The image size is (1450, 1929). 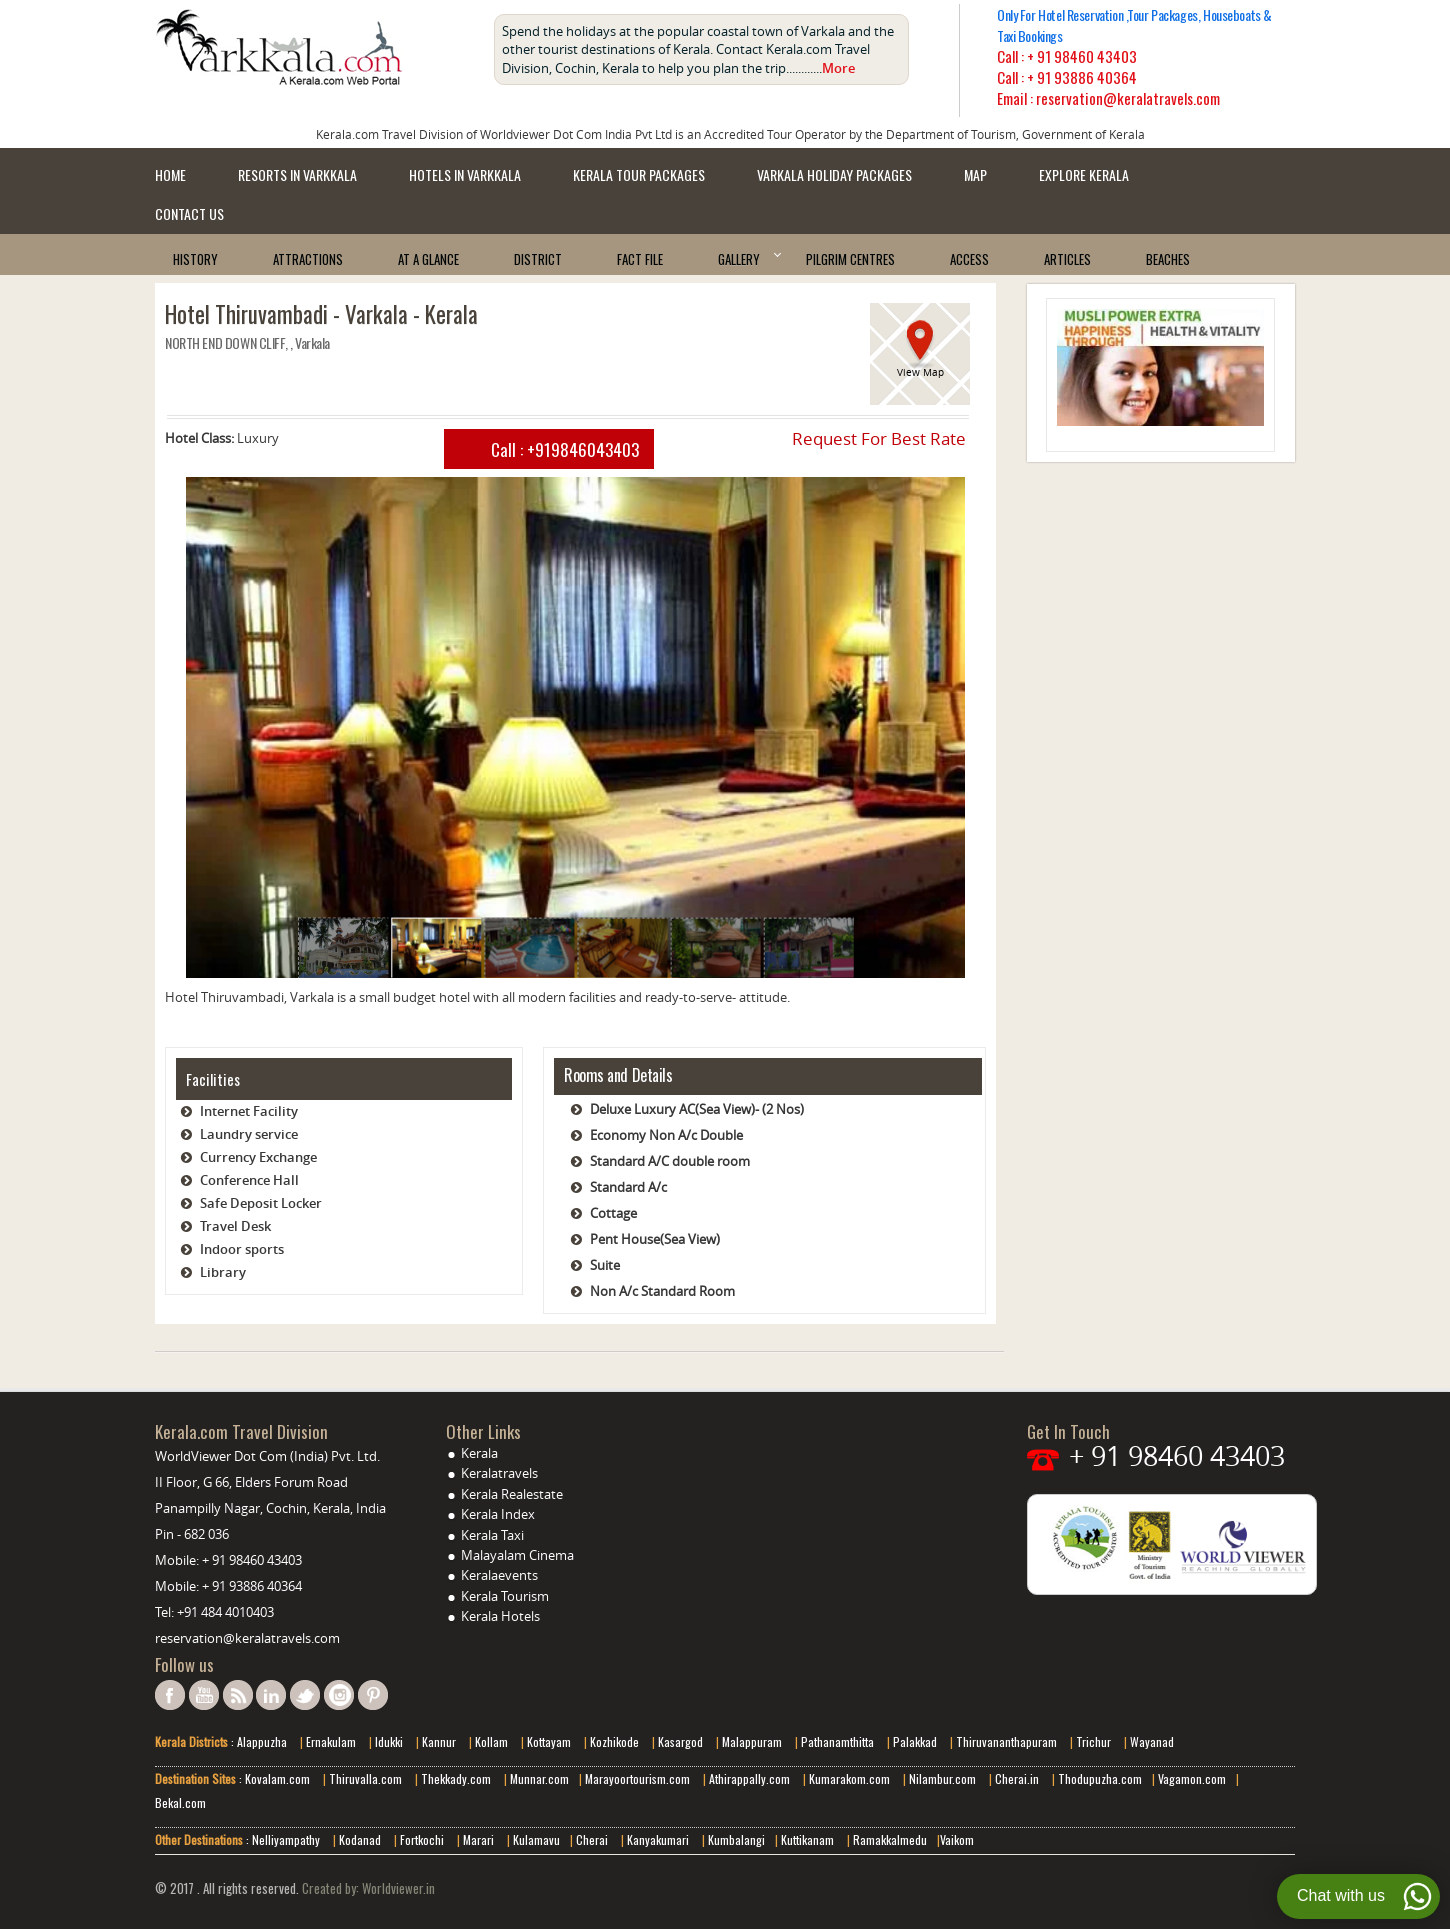 I want to click on Varkala Holiday Packages, so click(x=834, y=174).